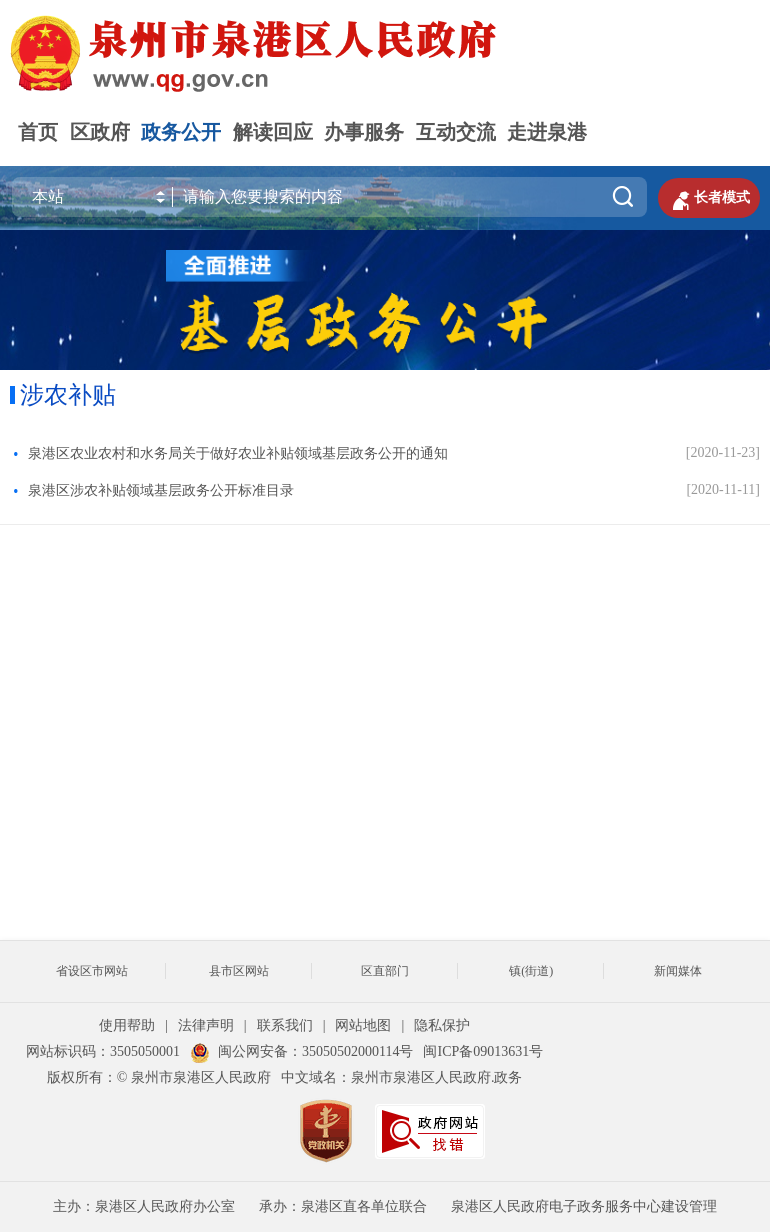 The image size is (770, 1232). What do you see at coordinates (285, 1025) in the screenshot?
I see `联系我们` at bounding box center [285, 1025].